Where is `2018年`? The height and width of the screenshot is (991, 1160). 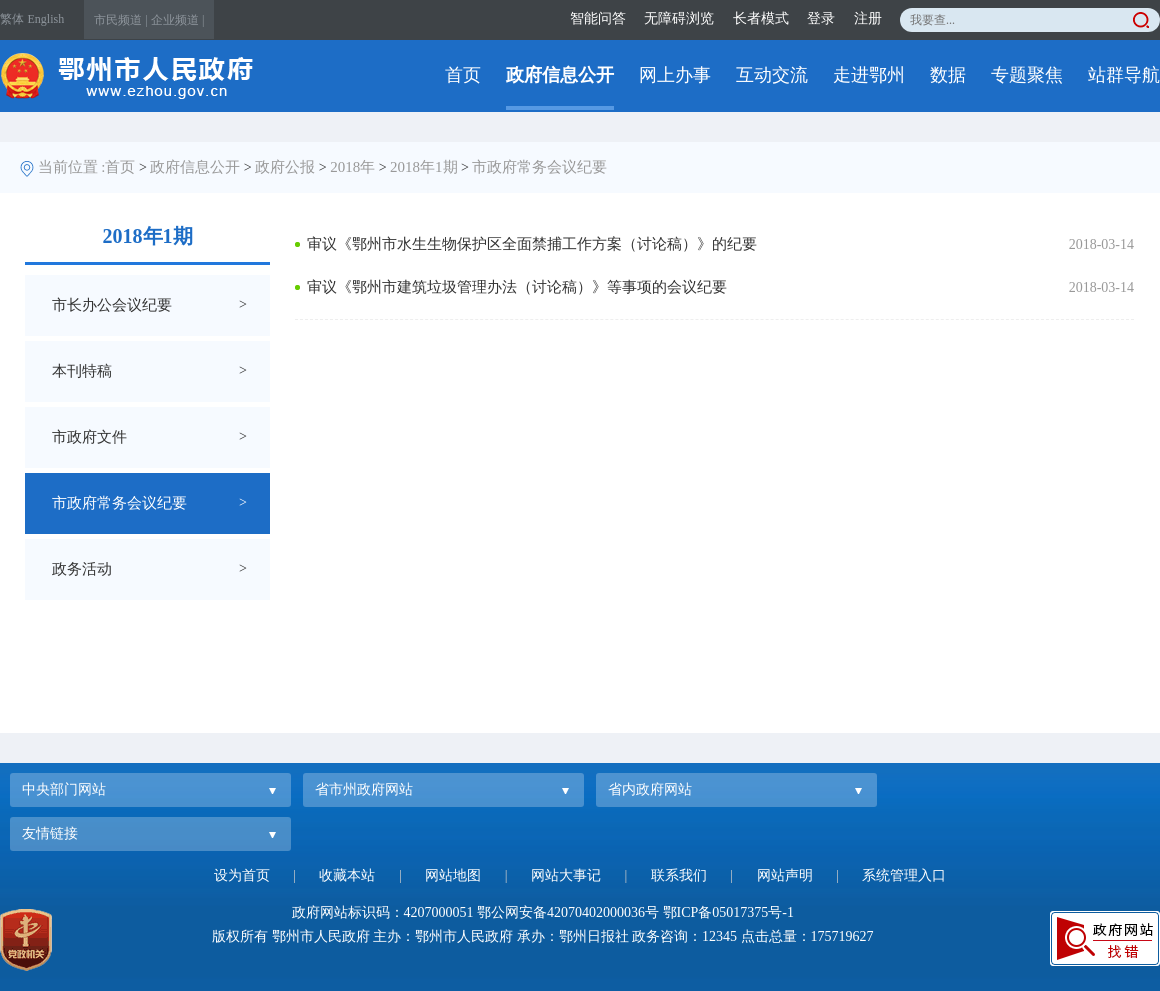
2018年 is located at coordinates (352, 167).